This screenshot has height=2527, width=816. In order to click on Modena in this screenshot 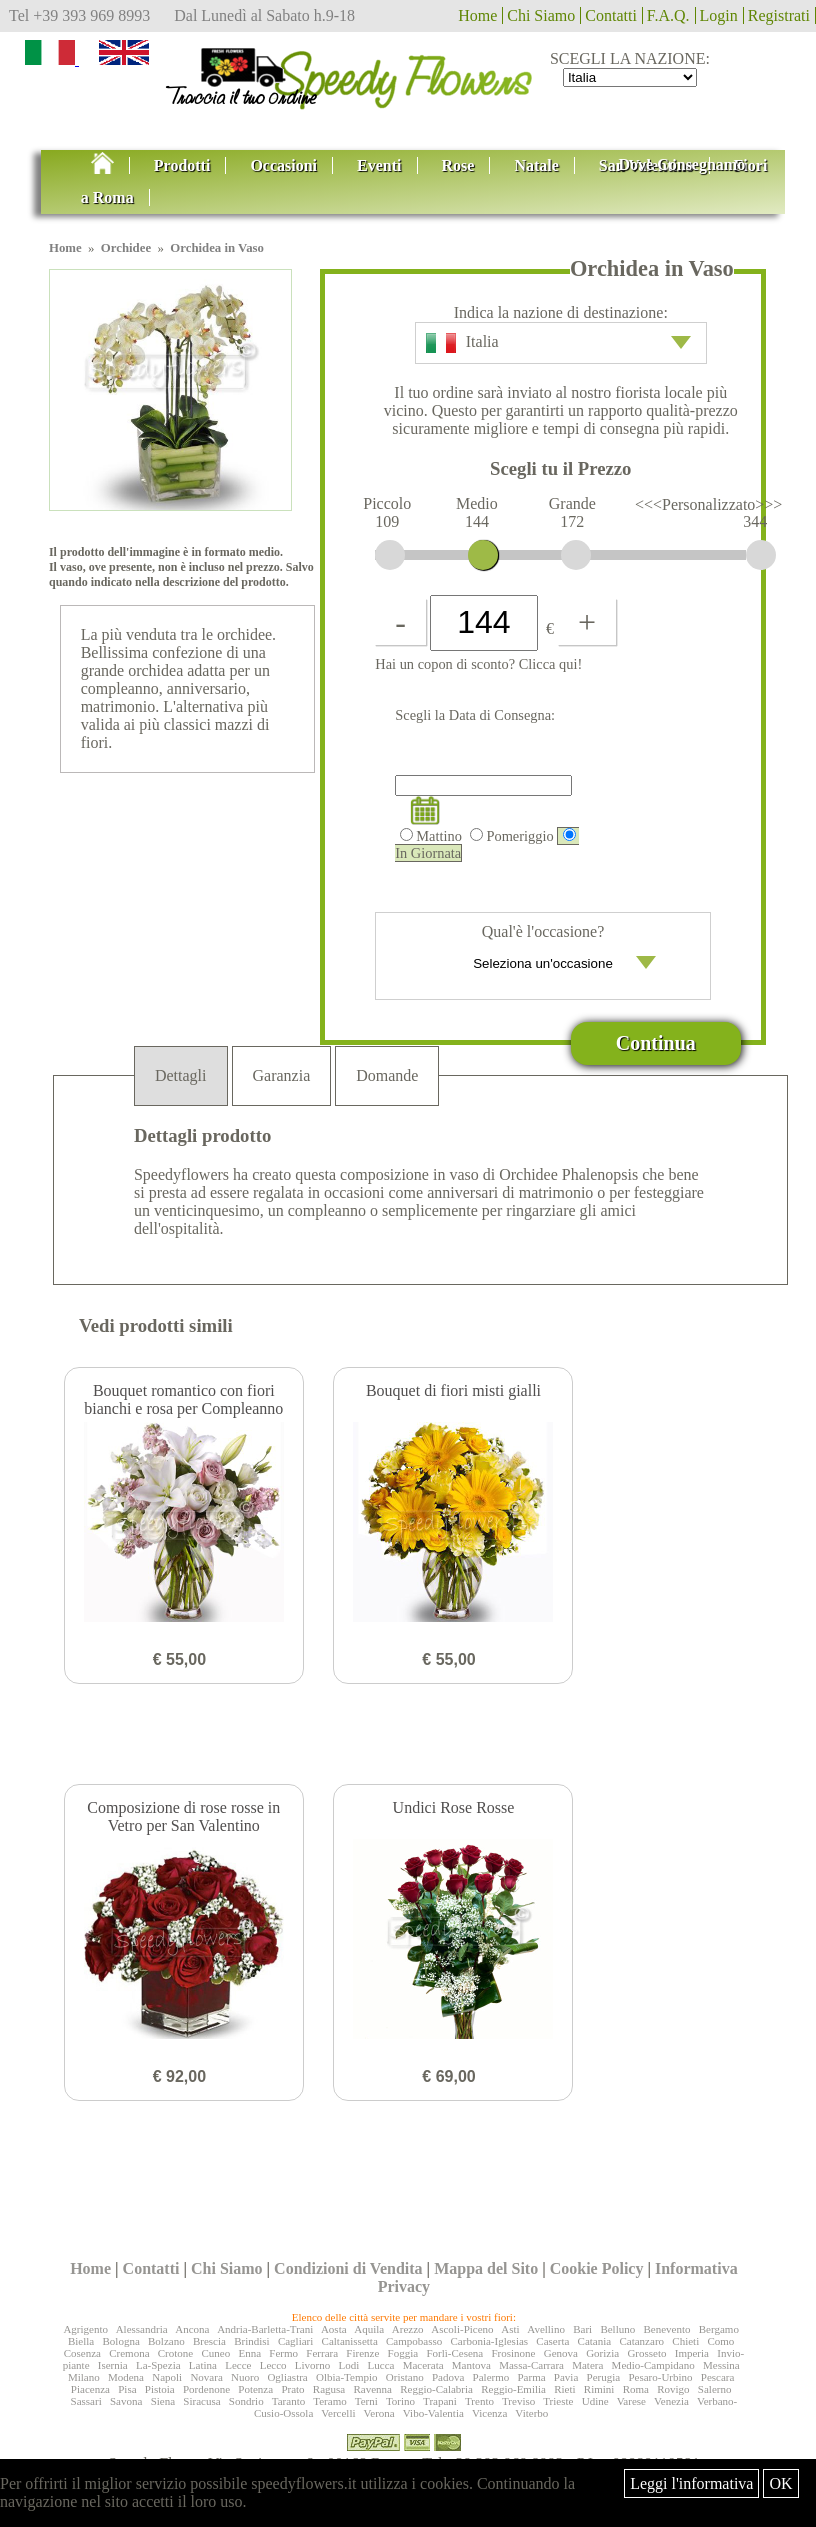, I will do `click(126, 2377)`.